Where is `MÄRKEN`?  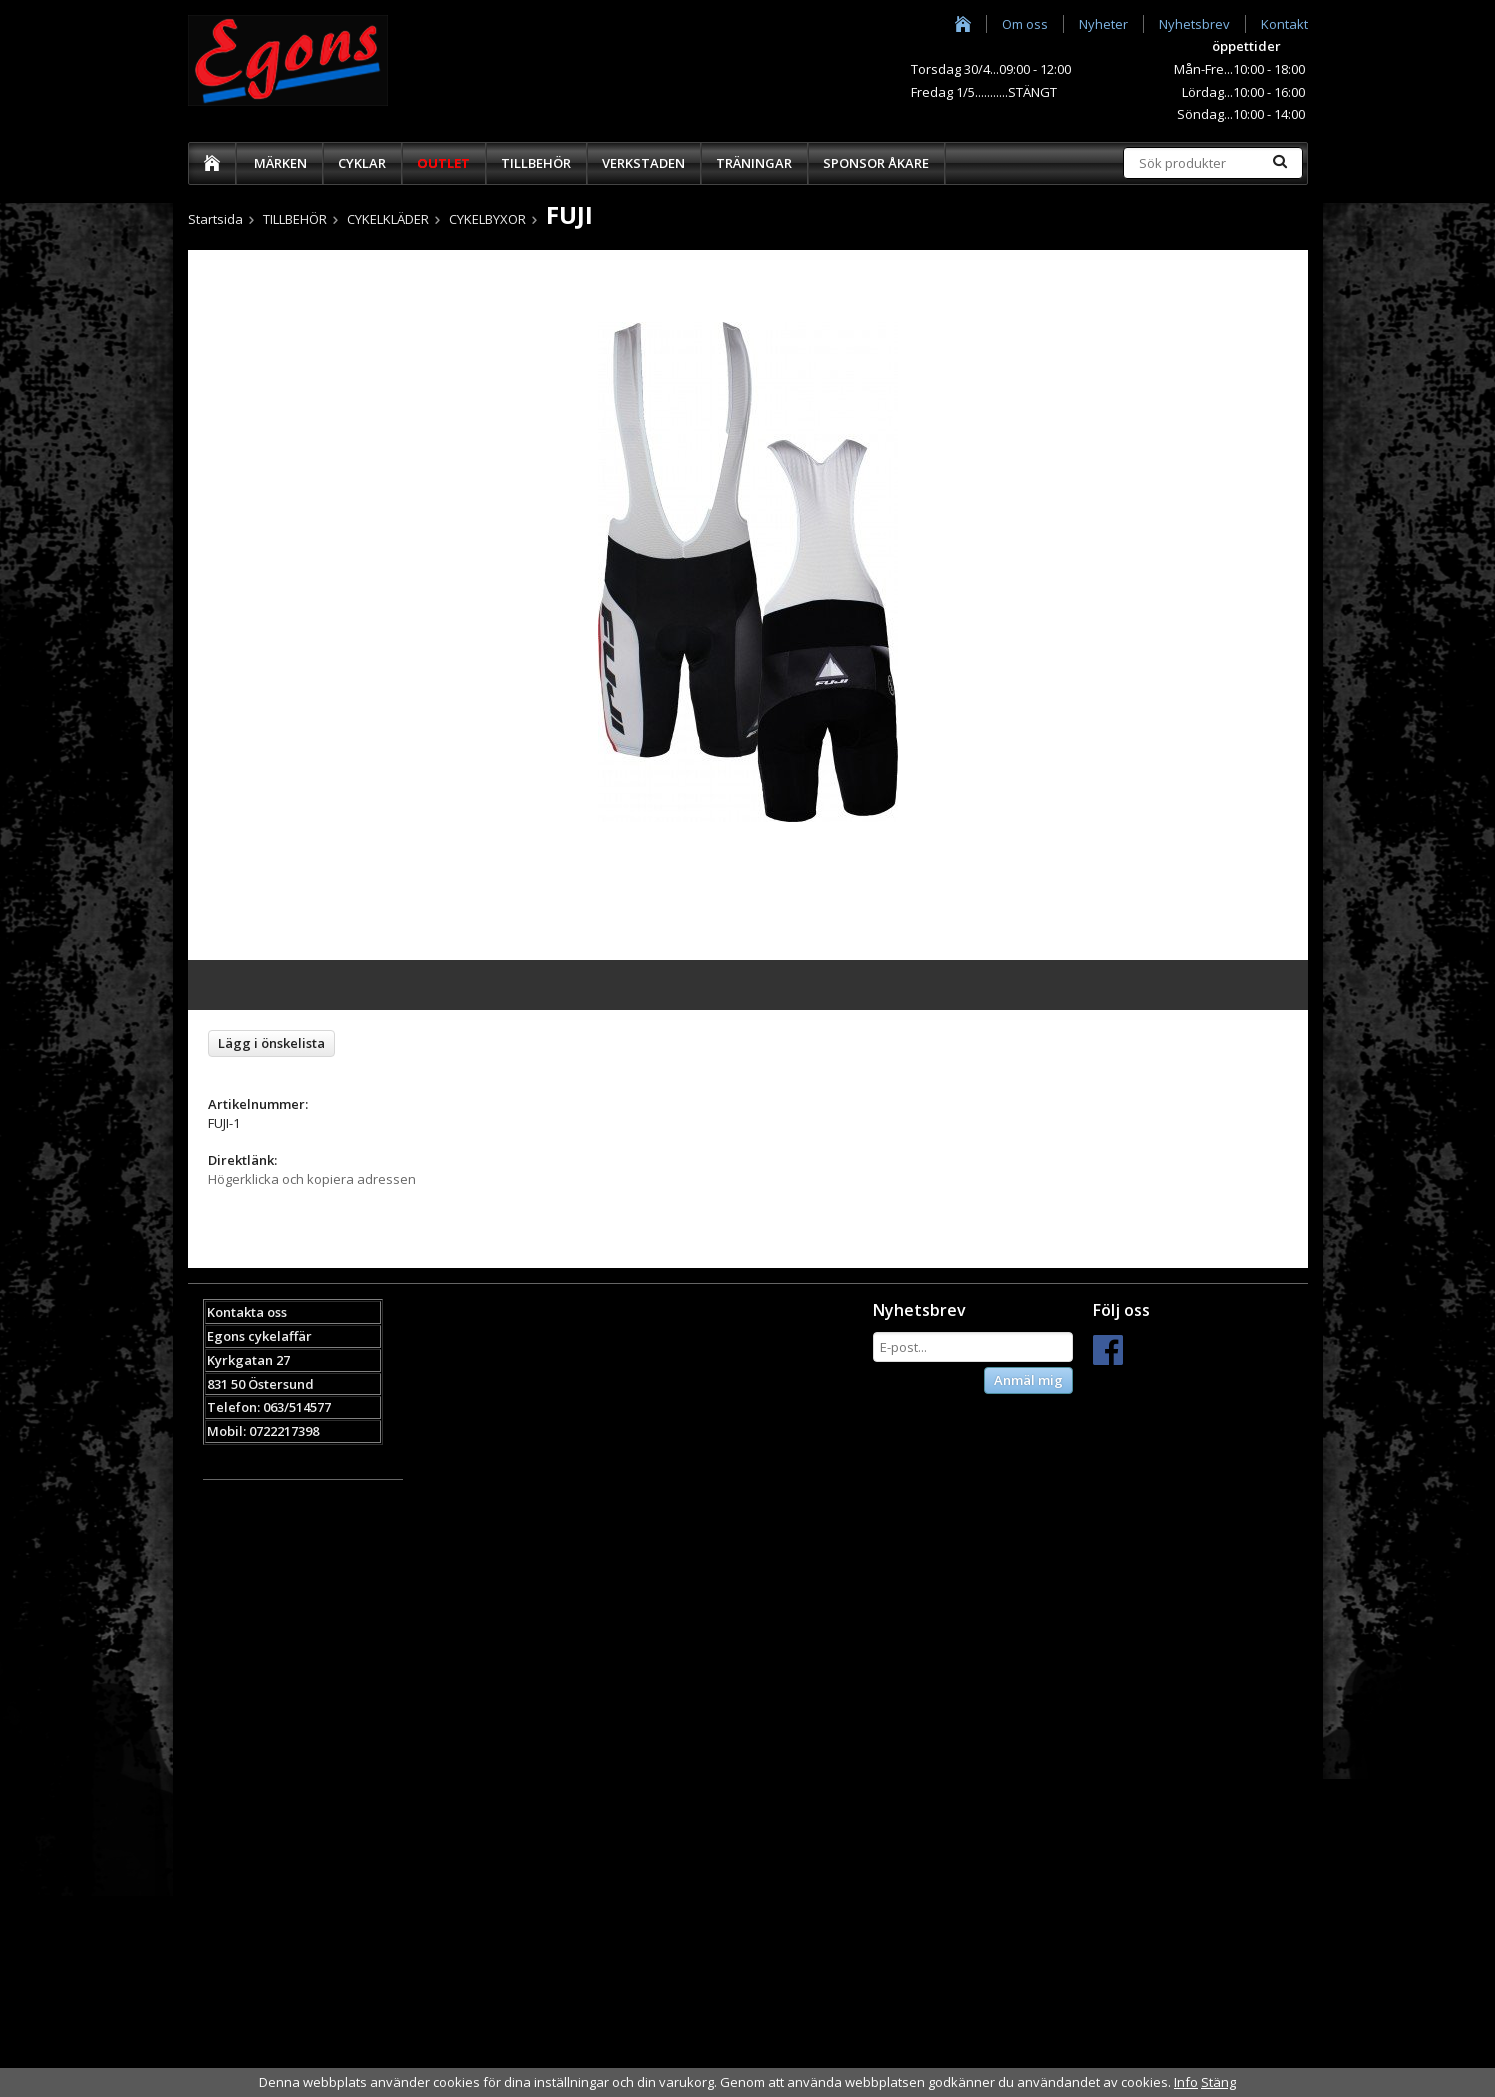
MÄRKEN is located at coordinates (280, 163).